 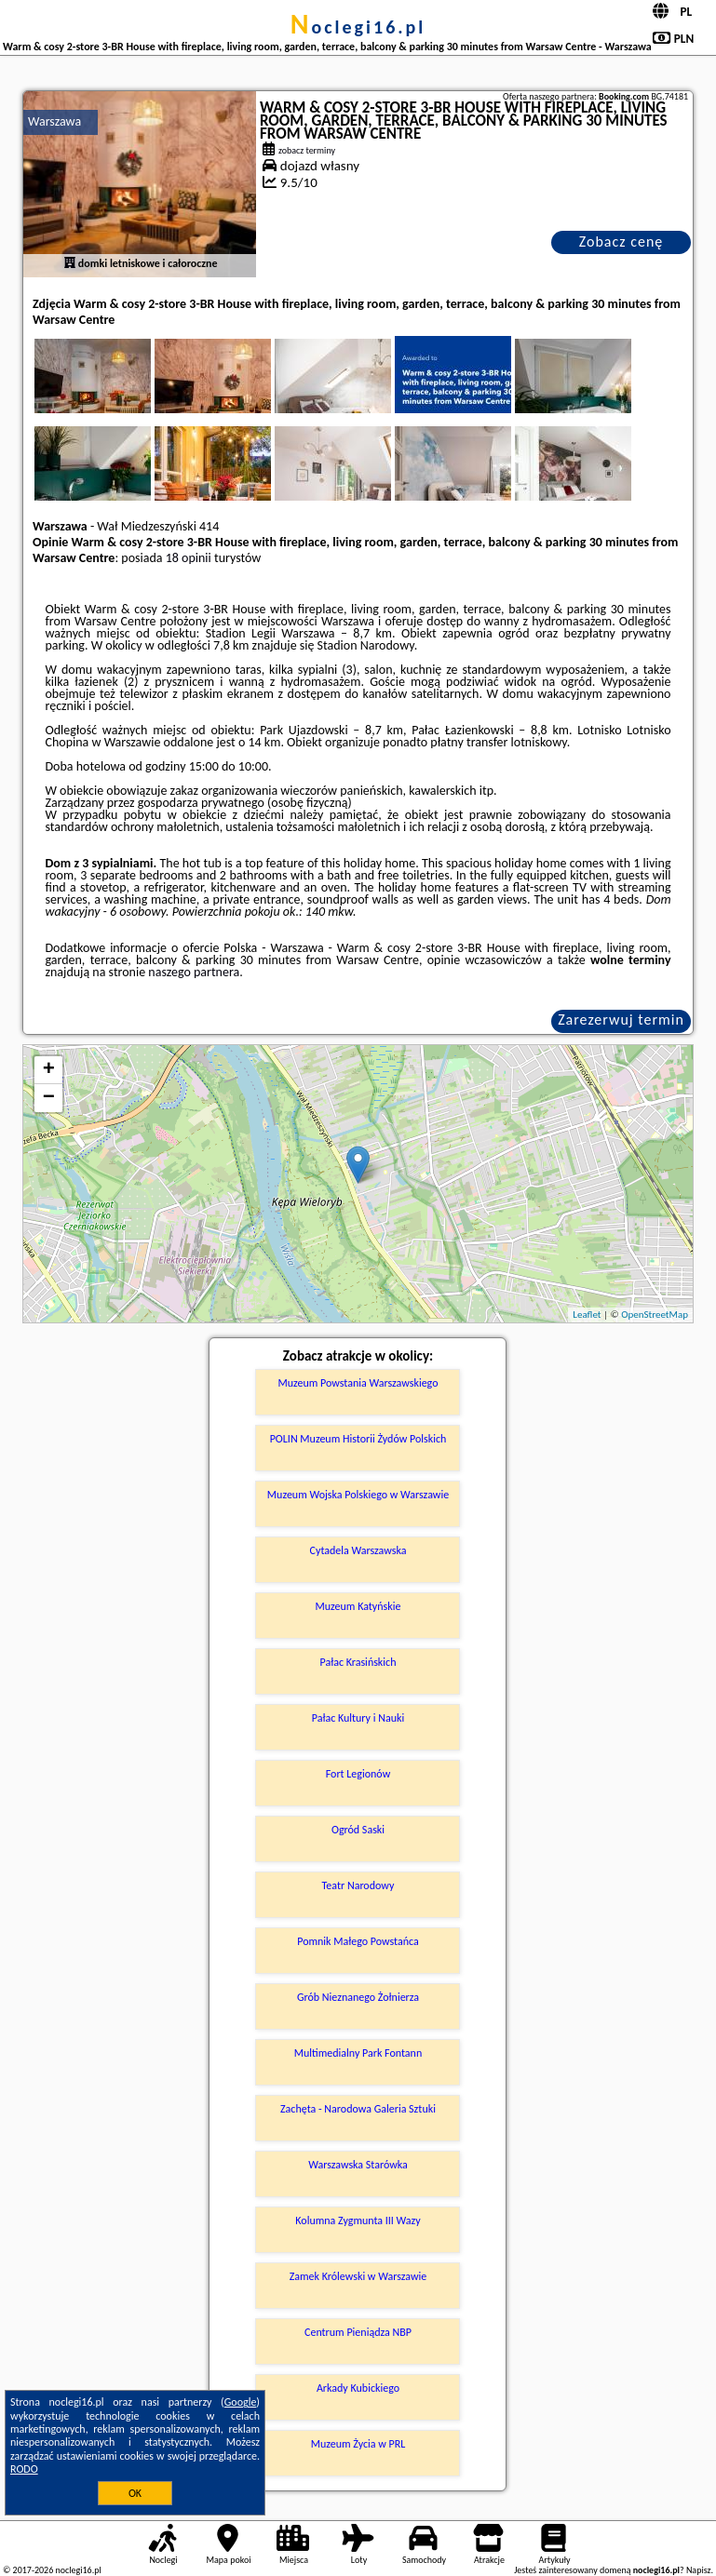 I want to click on Google, so click(x=240, y=2401).